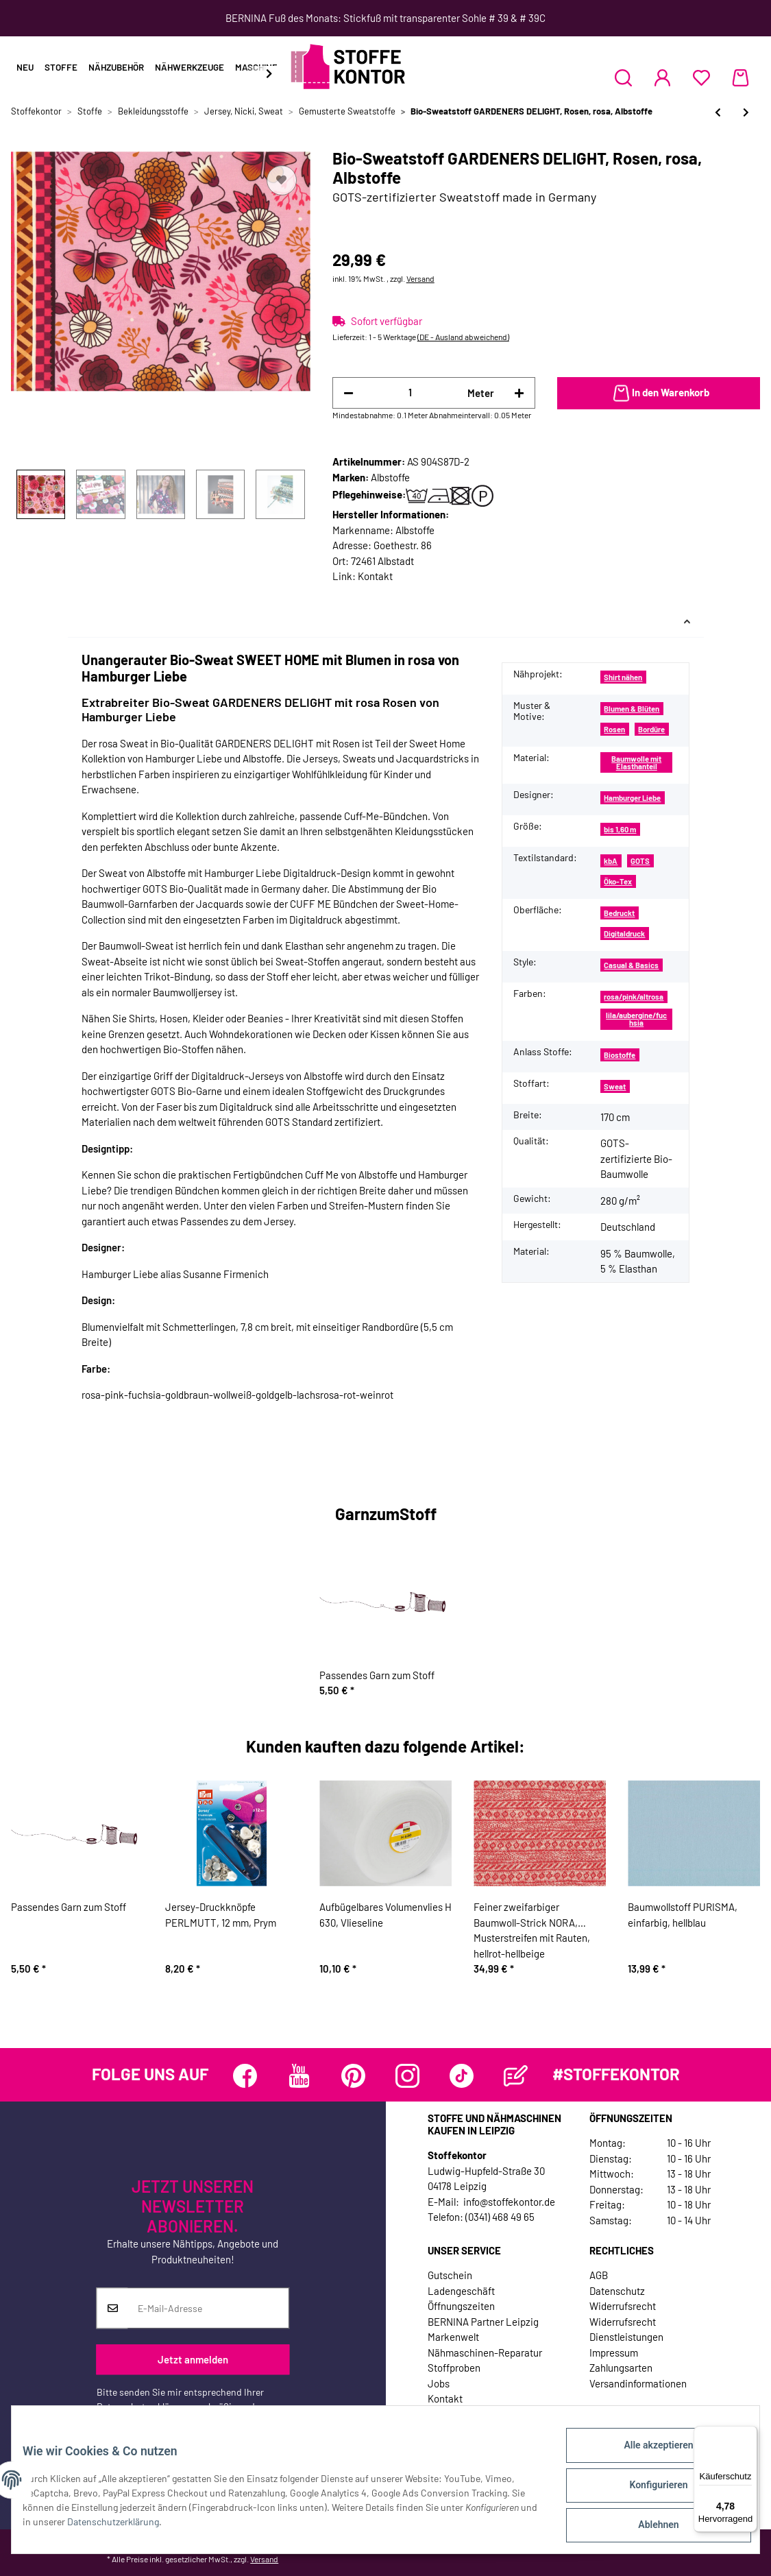 This screenshot has height=2576, width=771. I want to click on BERNINA Partner Leipzig, so click(483, 2321).